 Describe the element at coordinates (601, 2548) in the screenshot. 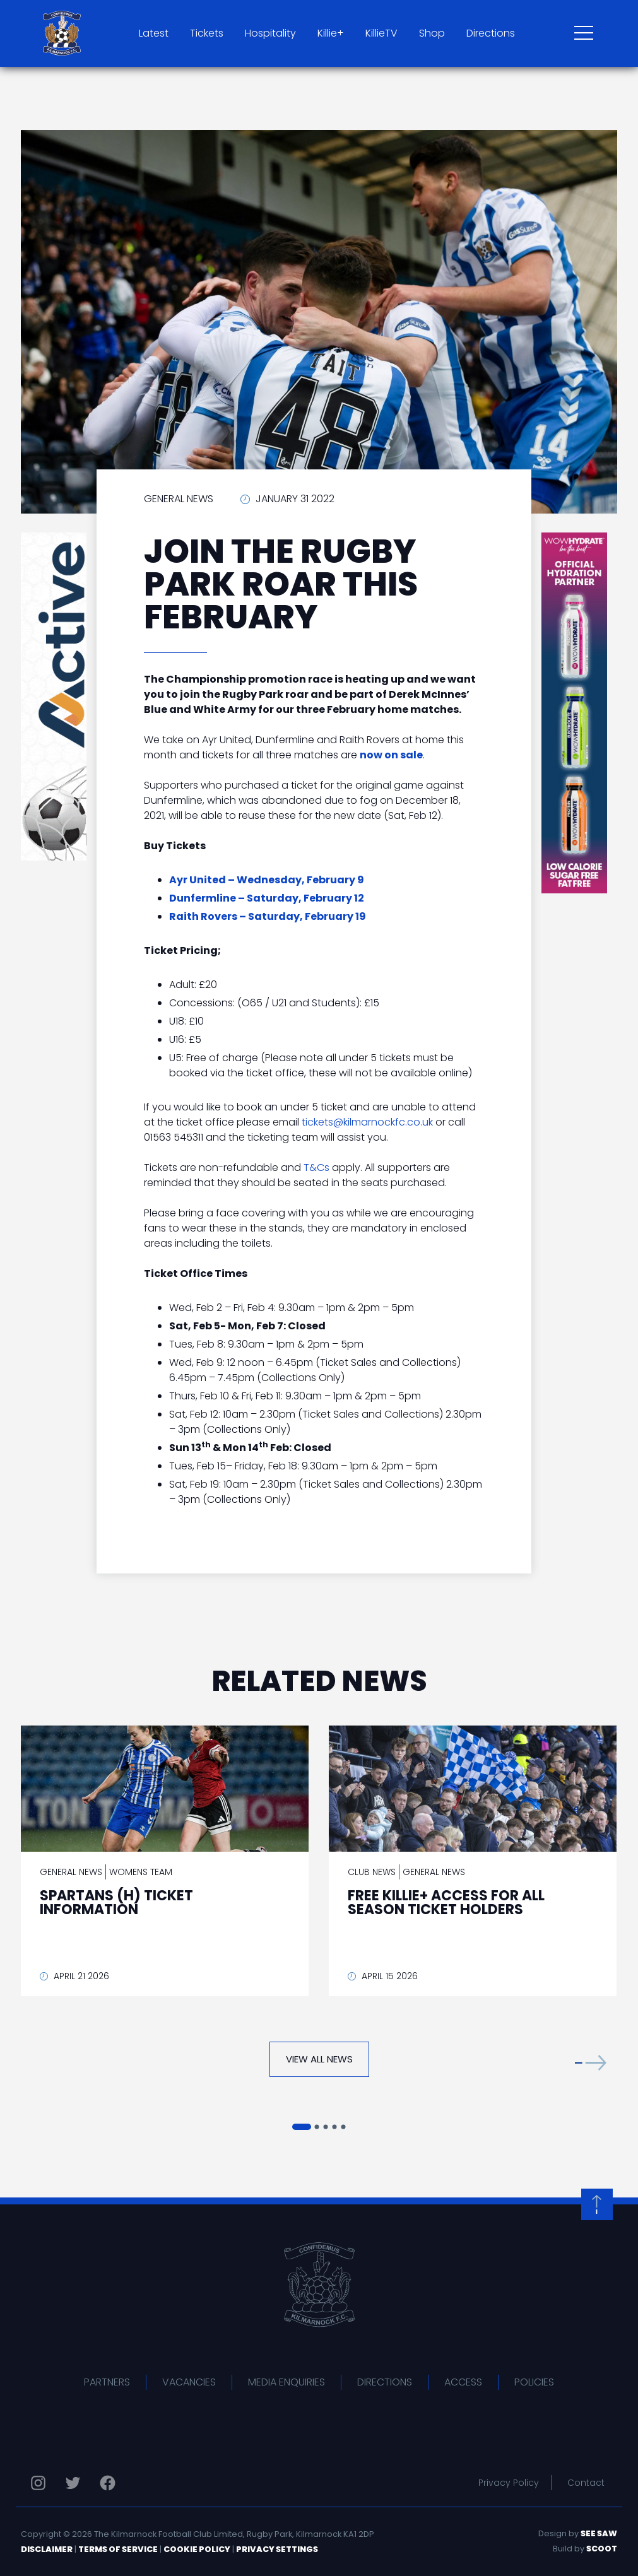

I see `Scoot` at that location.